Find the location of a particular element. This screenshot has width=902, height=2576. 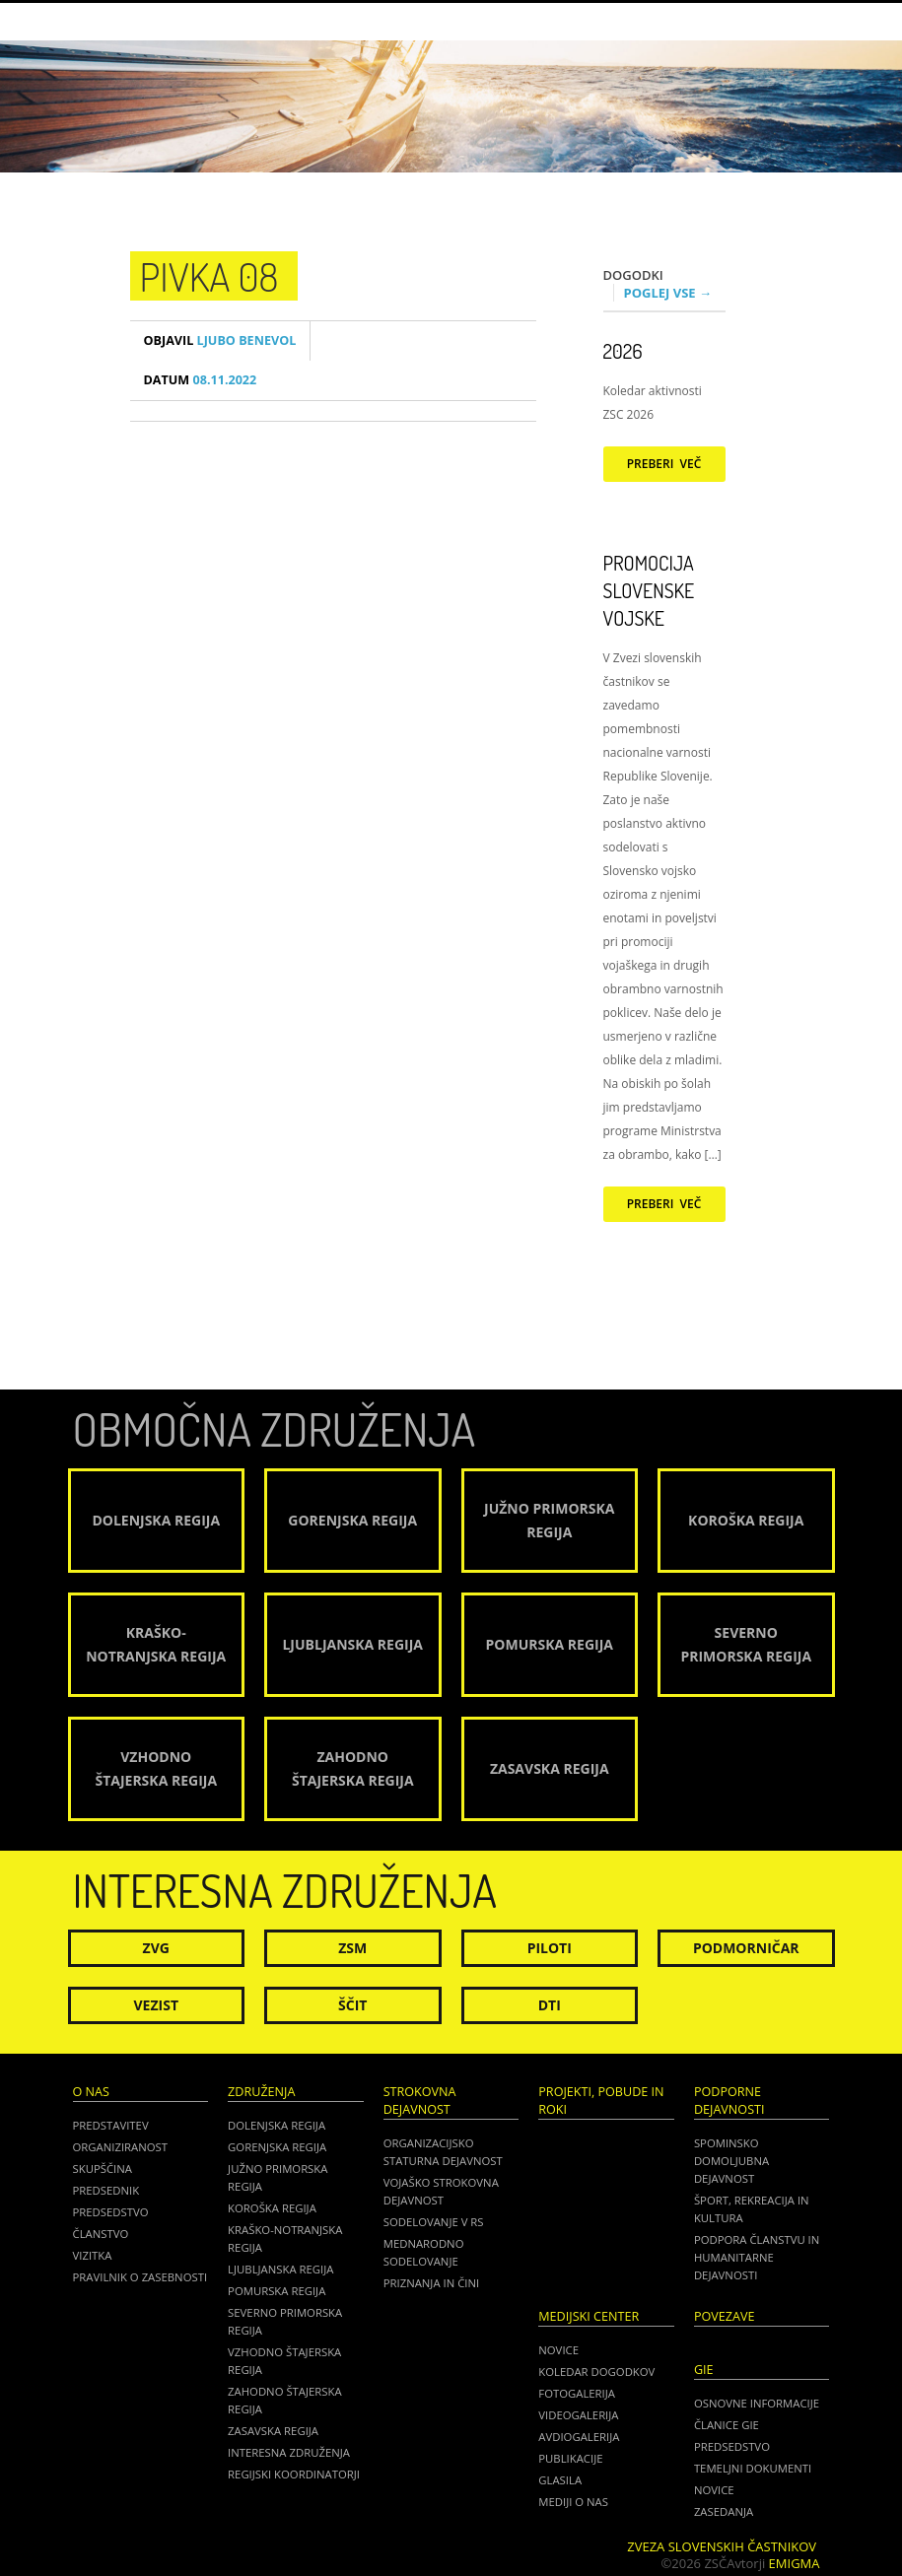

DTI is located at coordinates (549, 2005).